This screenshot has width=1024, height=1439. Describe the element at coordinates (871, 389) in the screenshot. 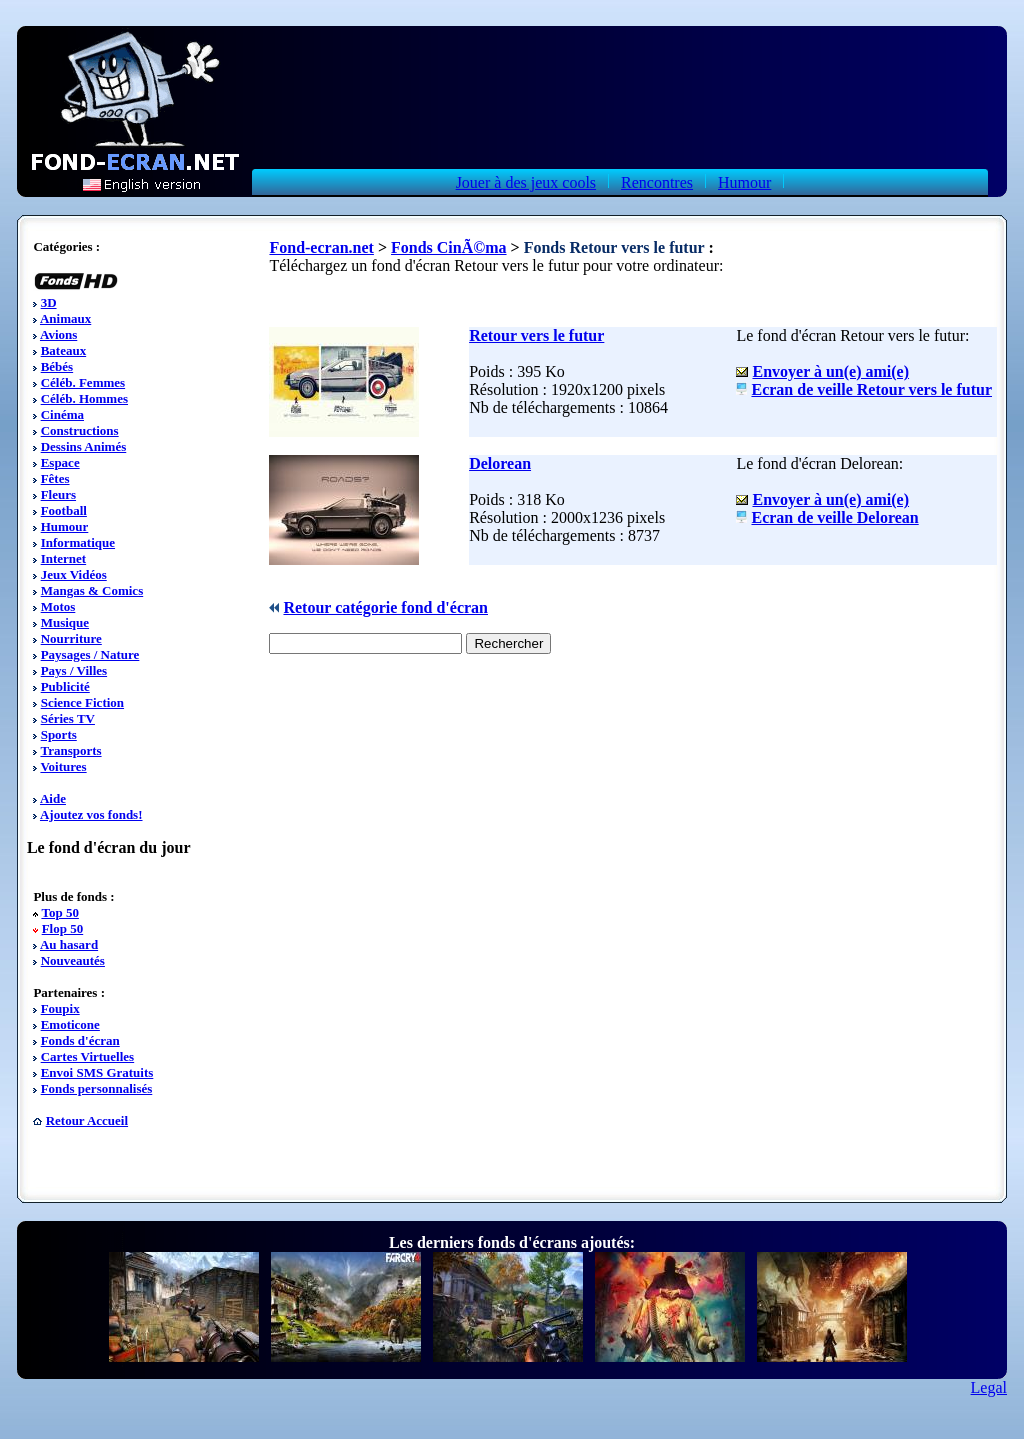

I see `Ecran de veille Retour vers le futur` at that location.